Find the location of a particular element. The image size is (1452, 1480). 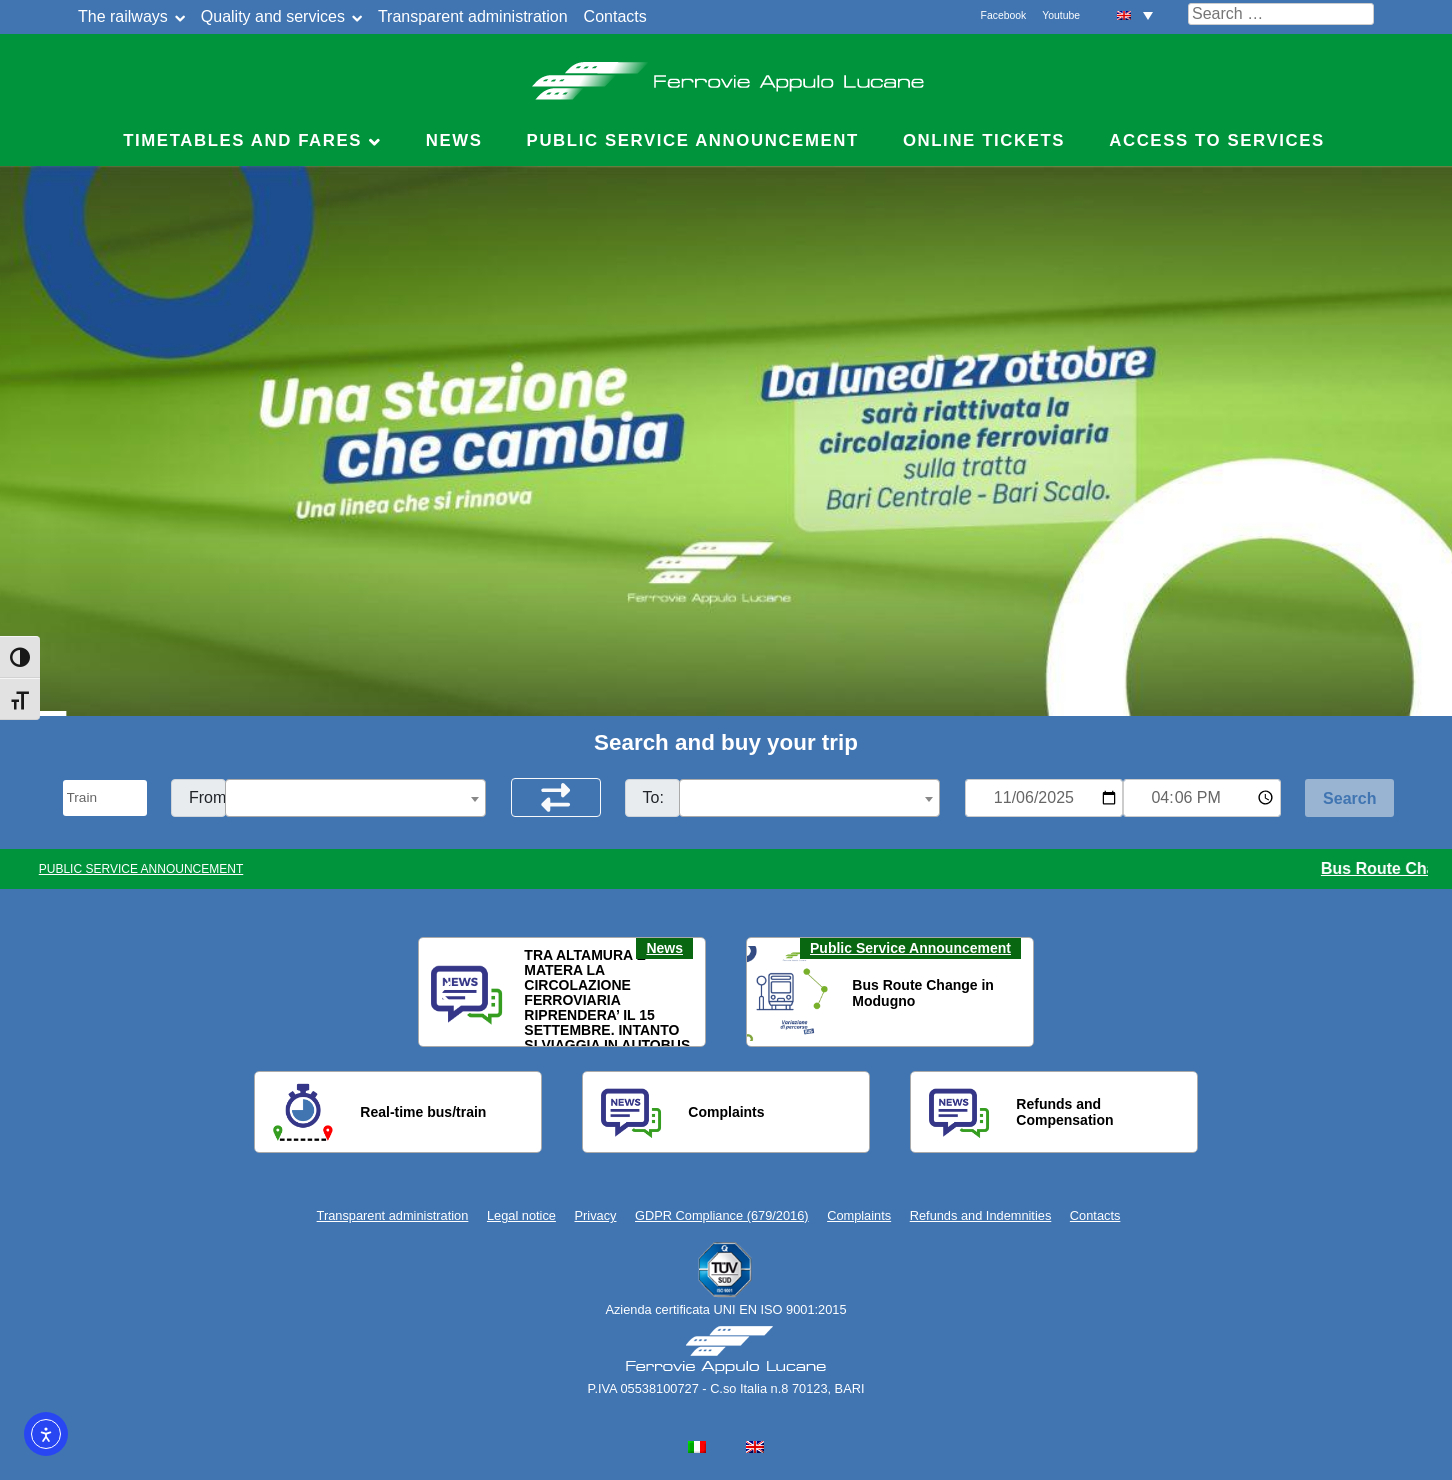

[combobox] is located at coordinates (355, 798).